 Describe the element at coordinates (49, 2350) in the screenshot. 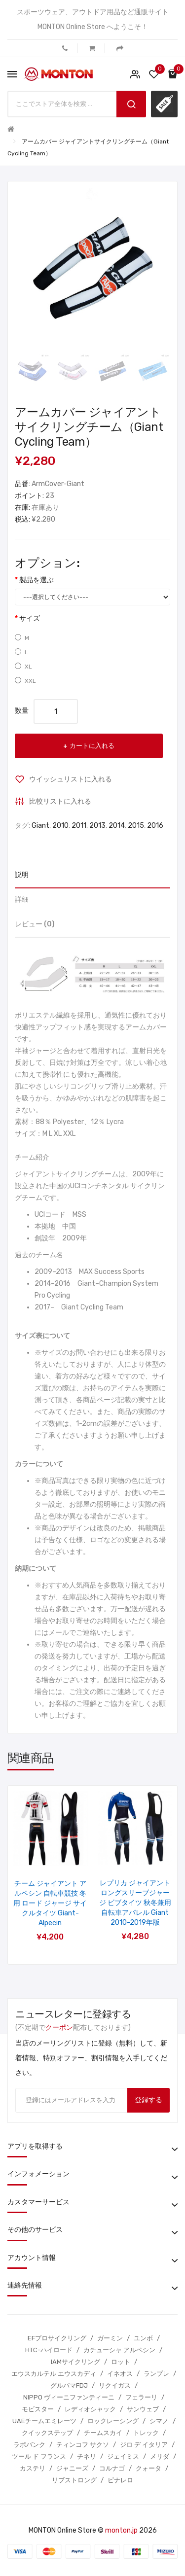

I see `HTC-ハイロード` at that location.